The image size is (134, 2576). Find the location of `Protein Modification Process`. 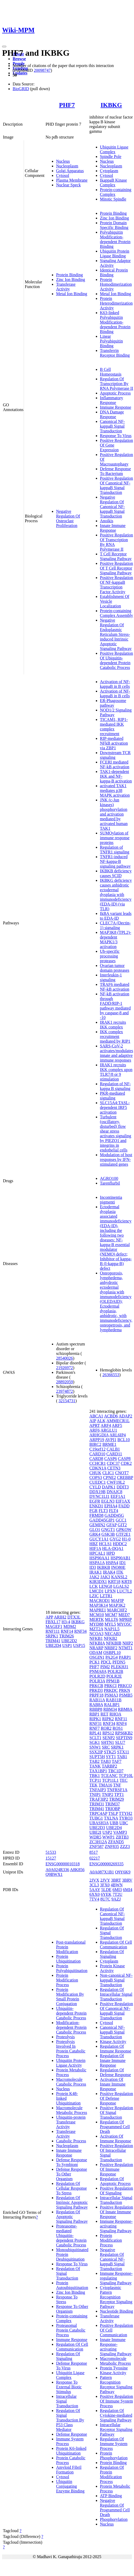

Protein Modification Process is located at coordinates (67, 1980).